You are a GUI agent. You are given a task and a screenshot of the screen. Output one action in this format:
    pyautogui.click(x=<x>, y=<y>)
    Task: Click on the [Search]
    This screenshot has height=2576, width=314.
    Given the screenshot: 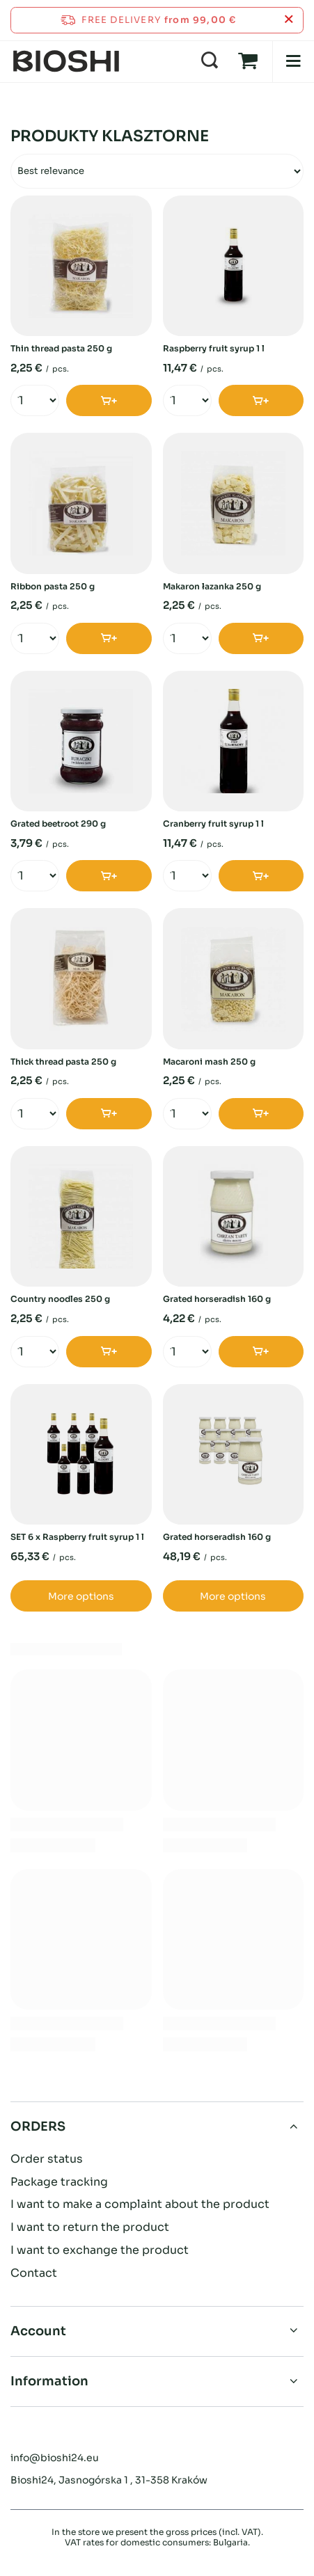 What is the action you would take?
    pyautogui.click(x=209, y=61)
    